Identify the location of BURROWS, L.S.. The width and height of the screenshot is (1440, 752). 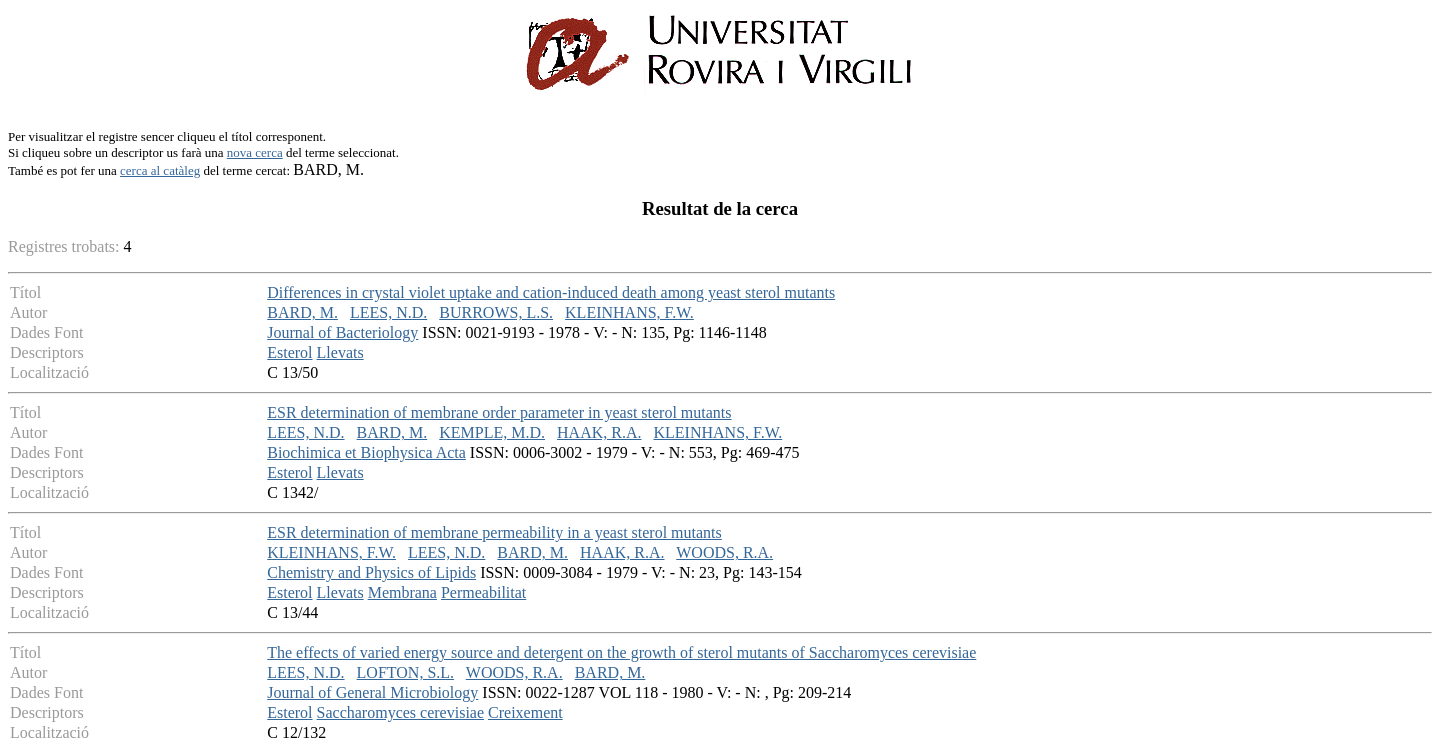
(496, 312).